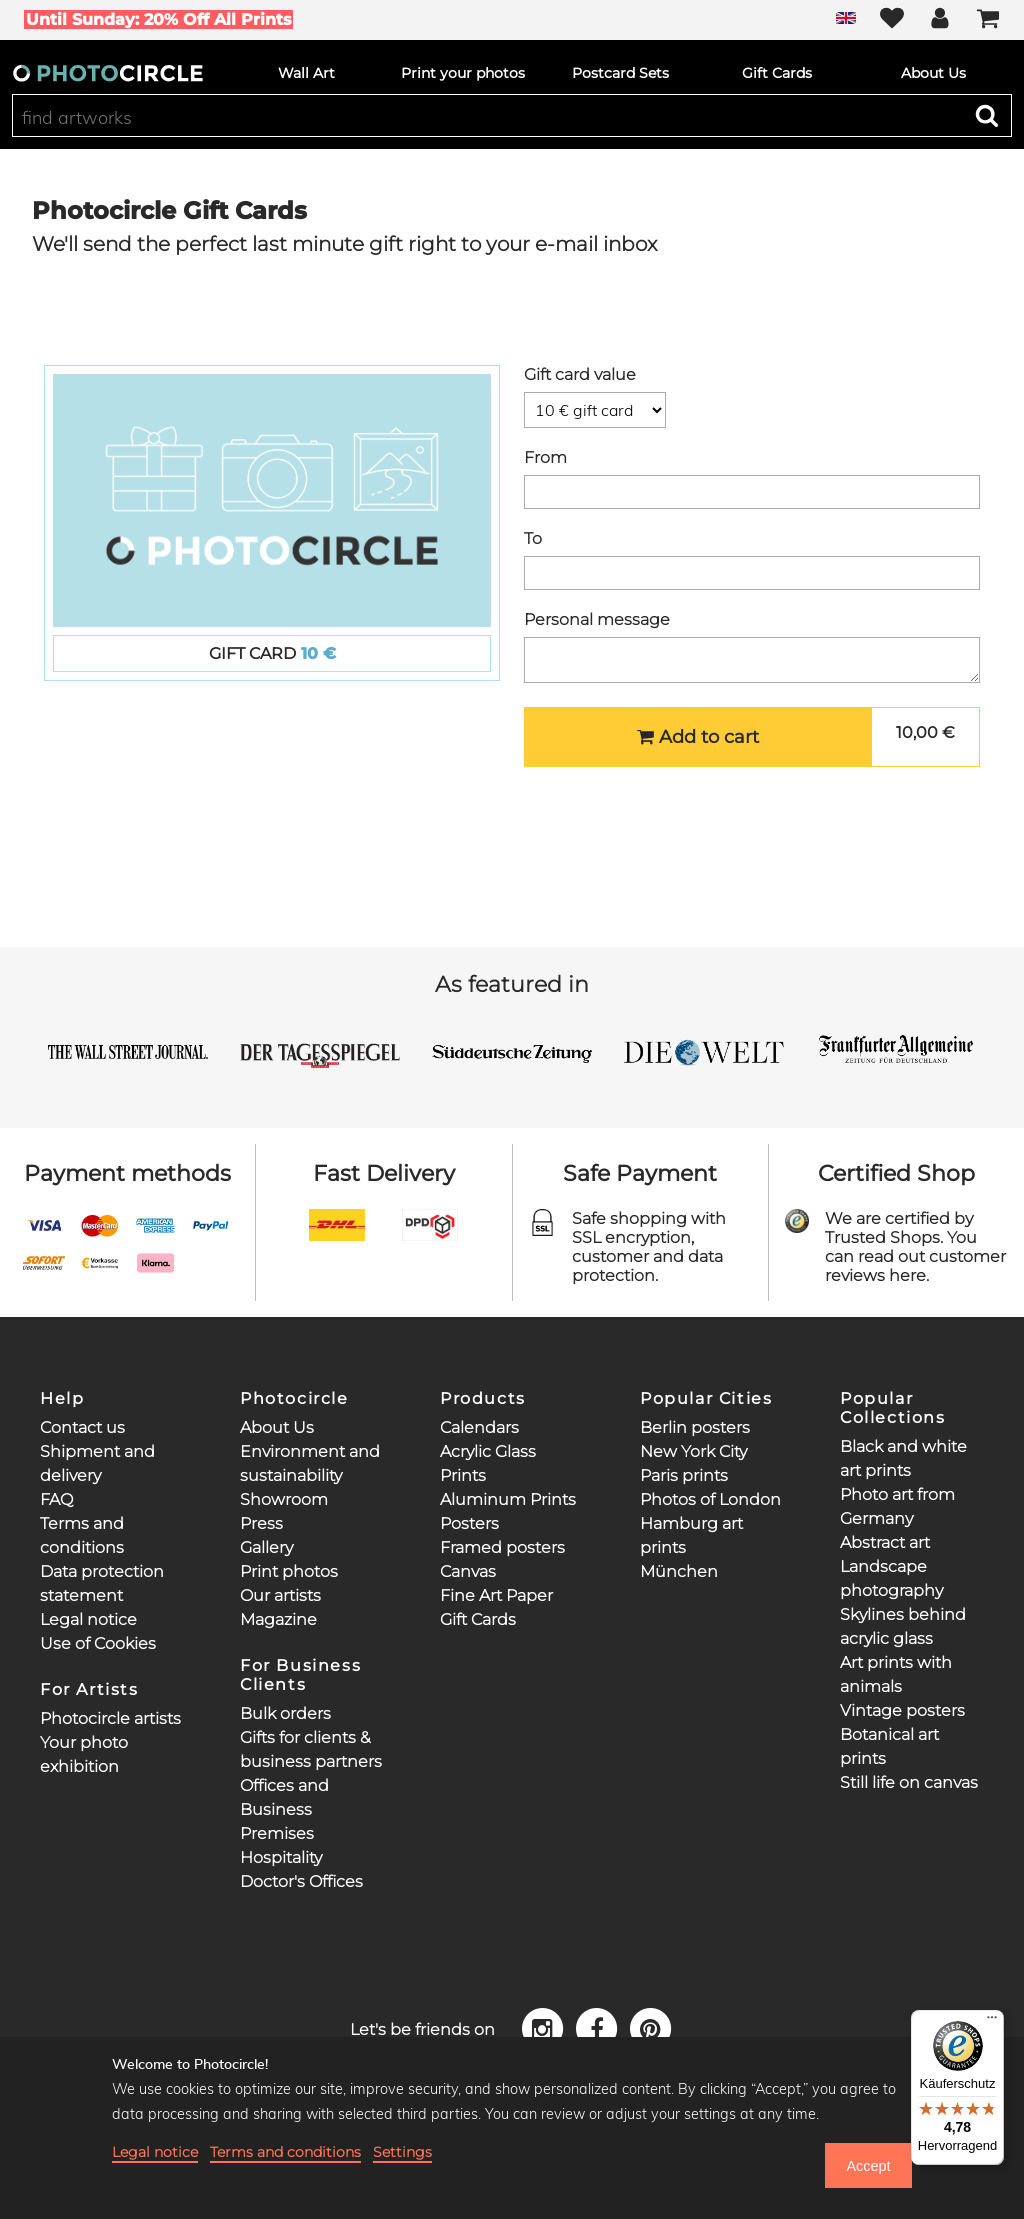 This screenshot has width=1024, height=2219. I want to click on München, so click(679, 1571).